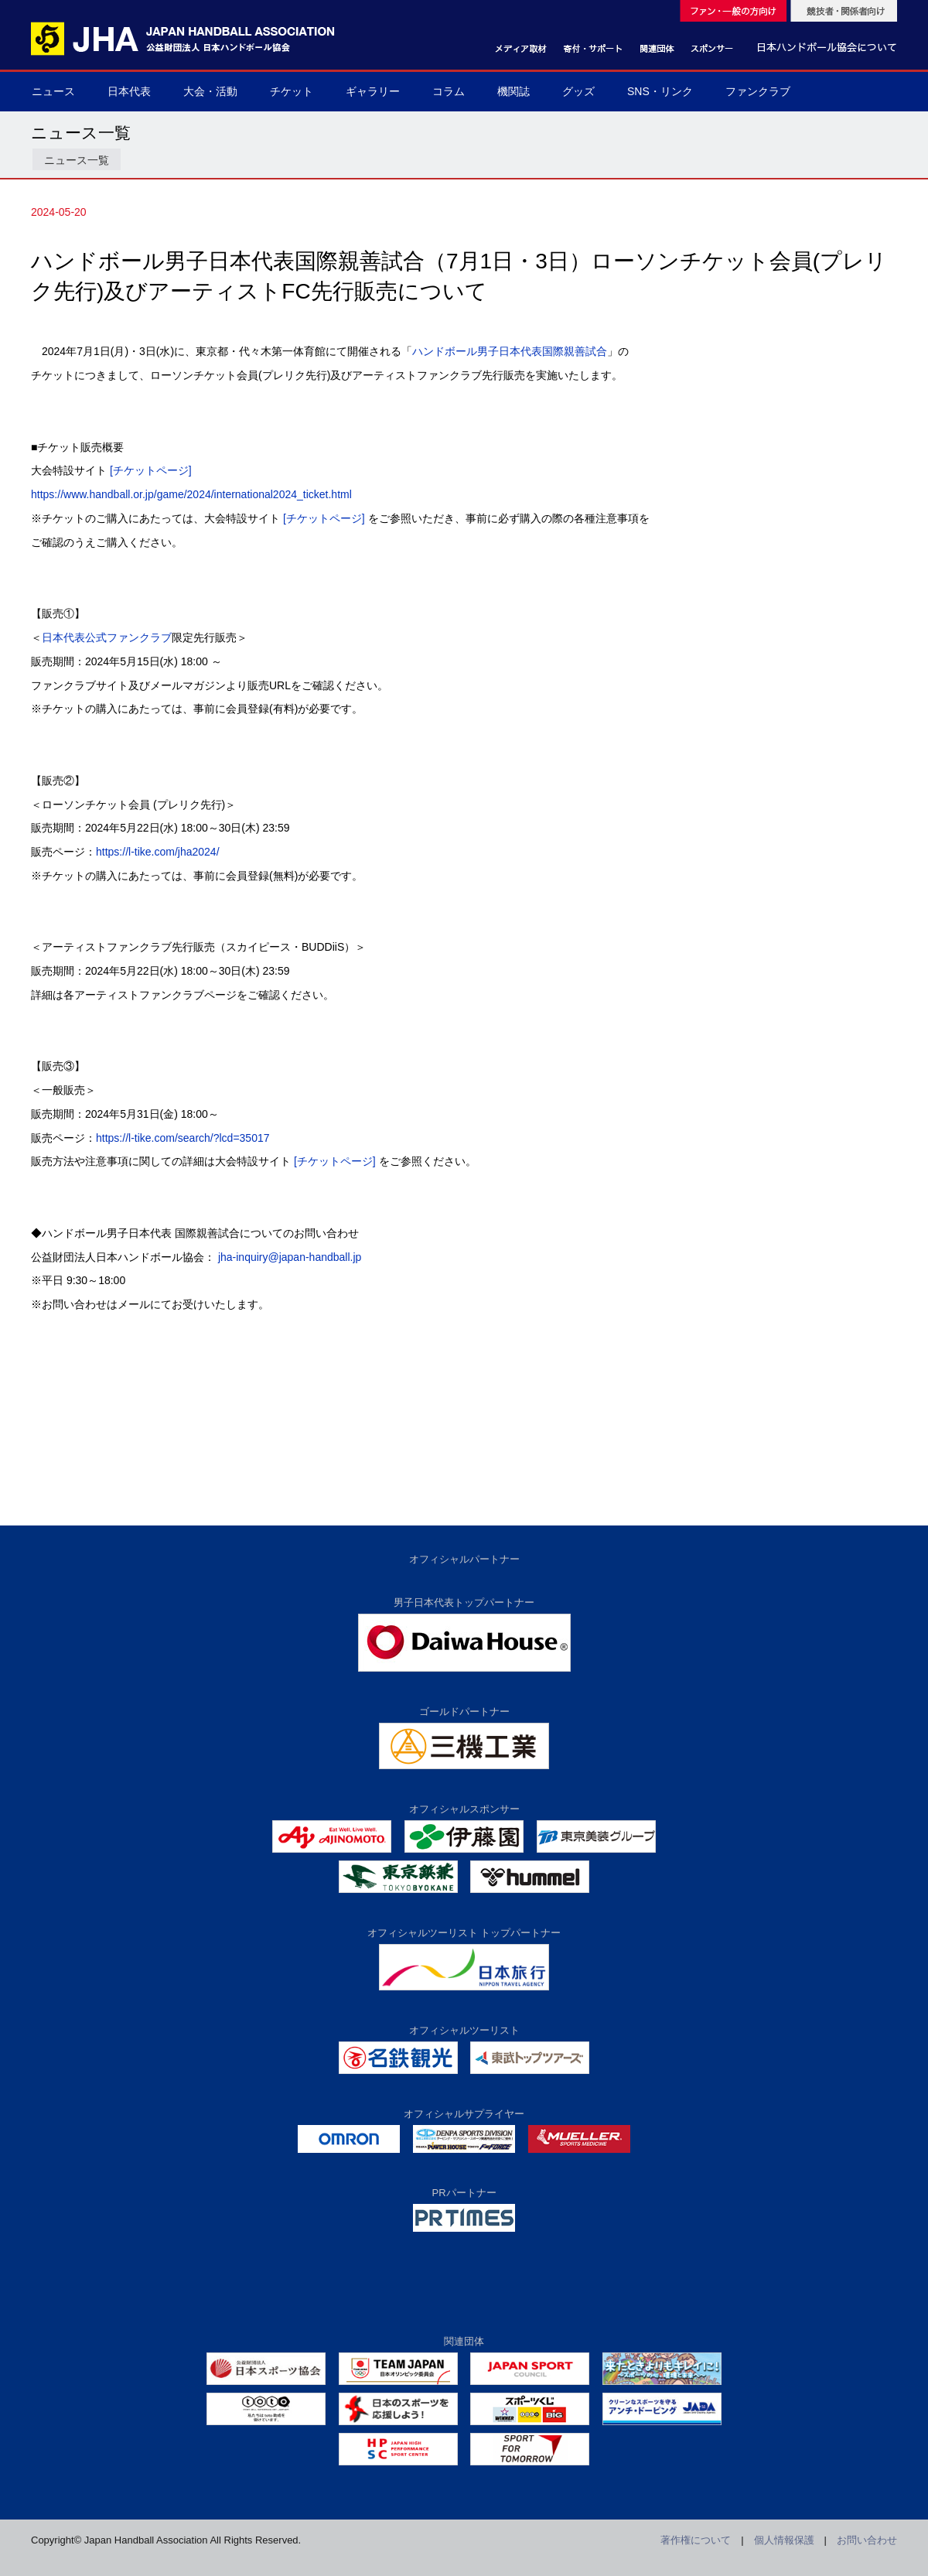 This screenshot has height=2576, width=928. I want to click on https://www.handball.or.jp/game/2024/international2024_ticket.html, so click(191, 494).